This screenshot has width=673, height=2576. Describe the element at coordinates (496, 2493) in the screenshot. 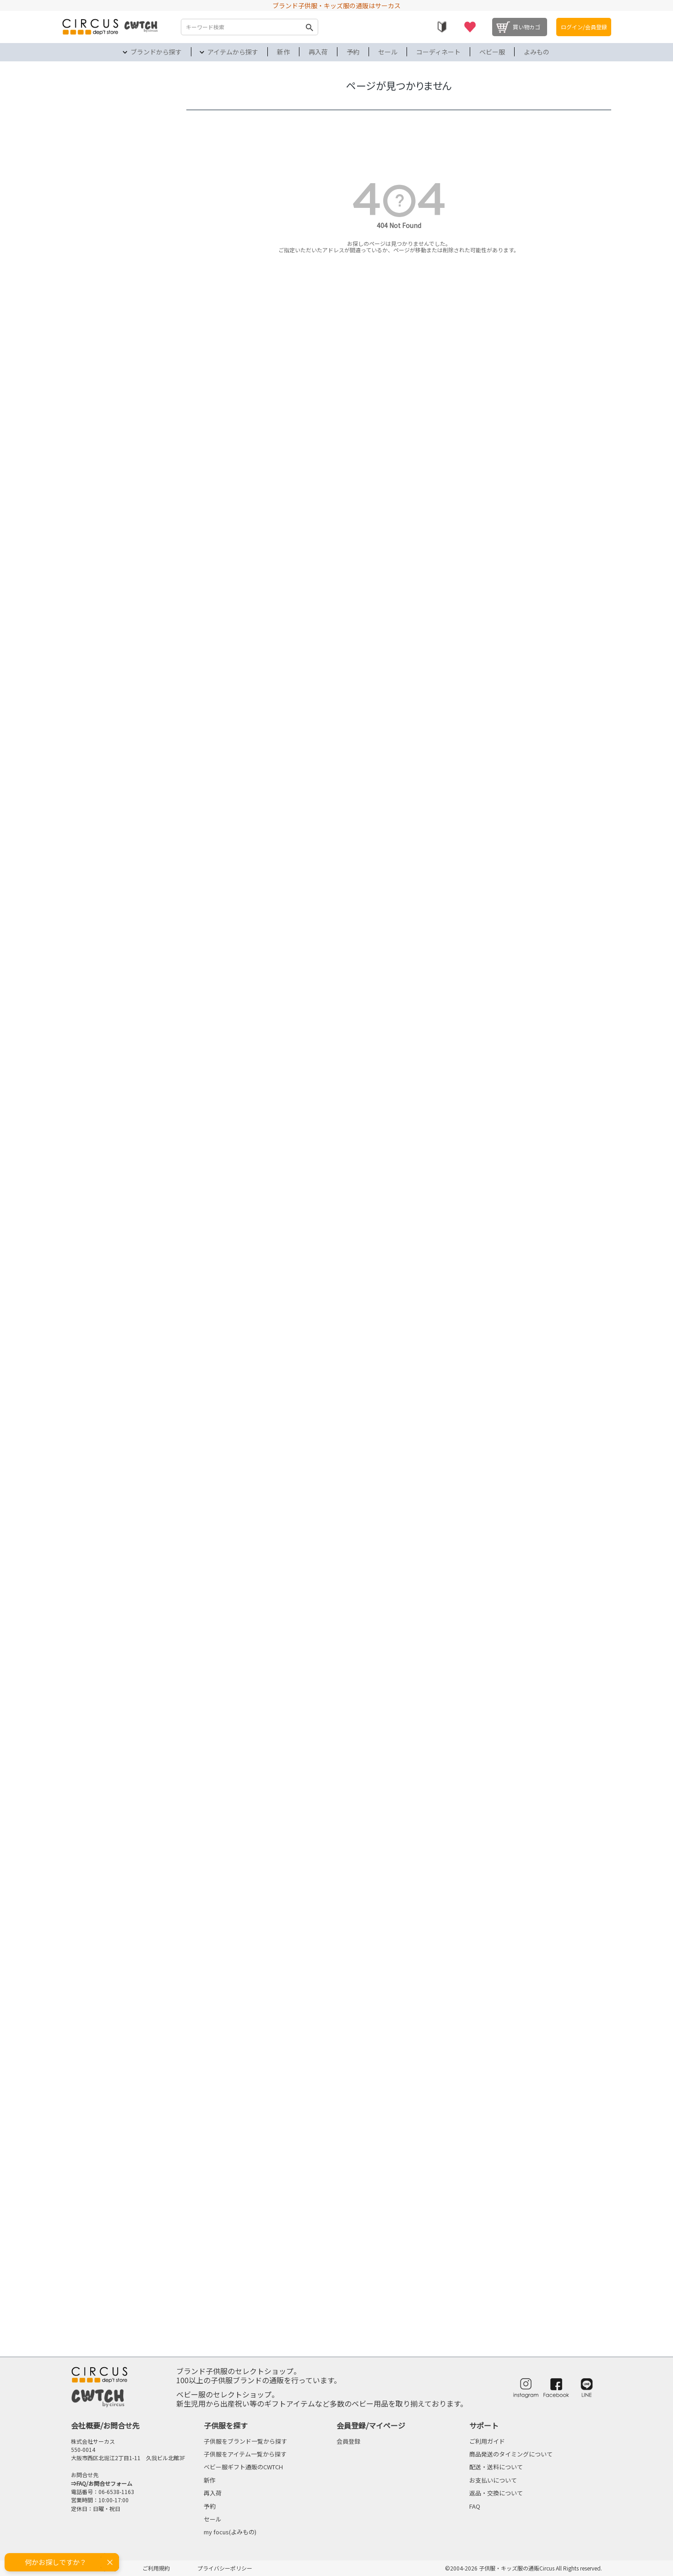

I see `返品・交換について` at that location.